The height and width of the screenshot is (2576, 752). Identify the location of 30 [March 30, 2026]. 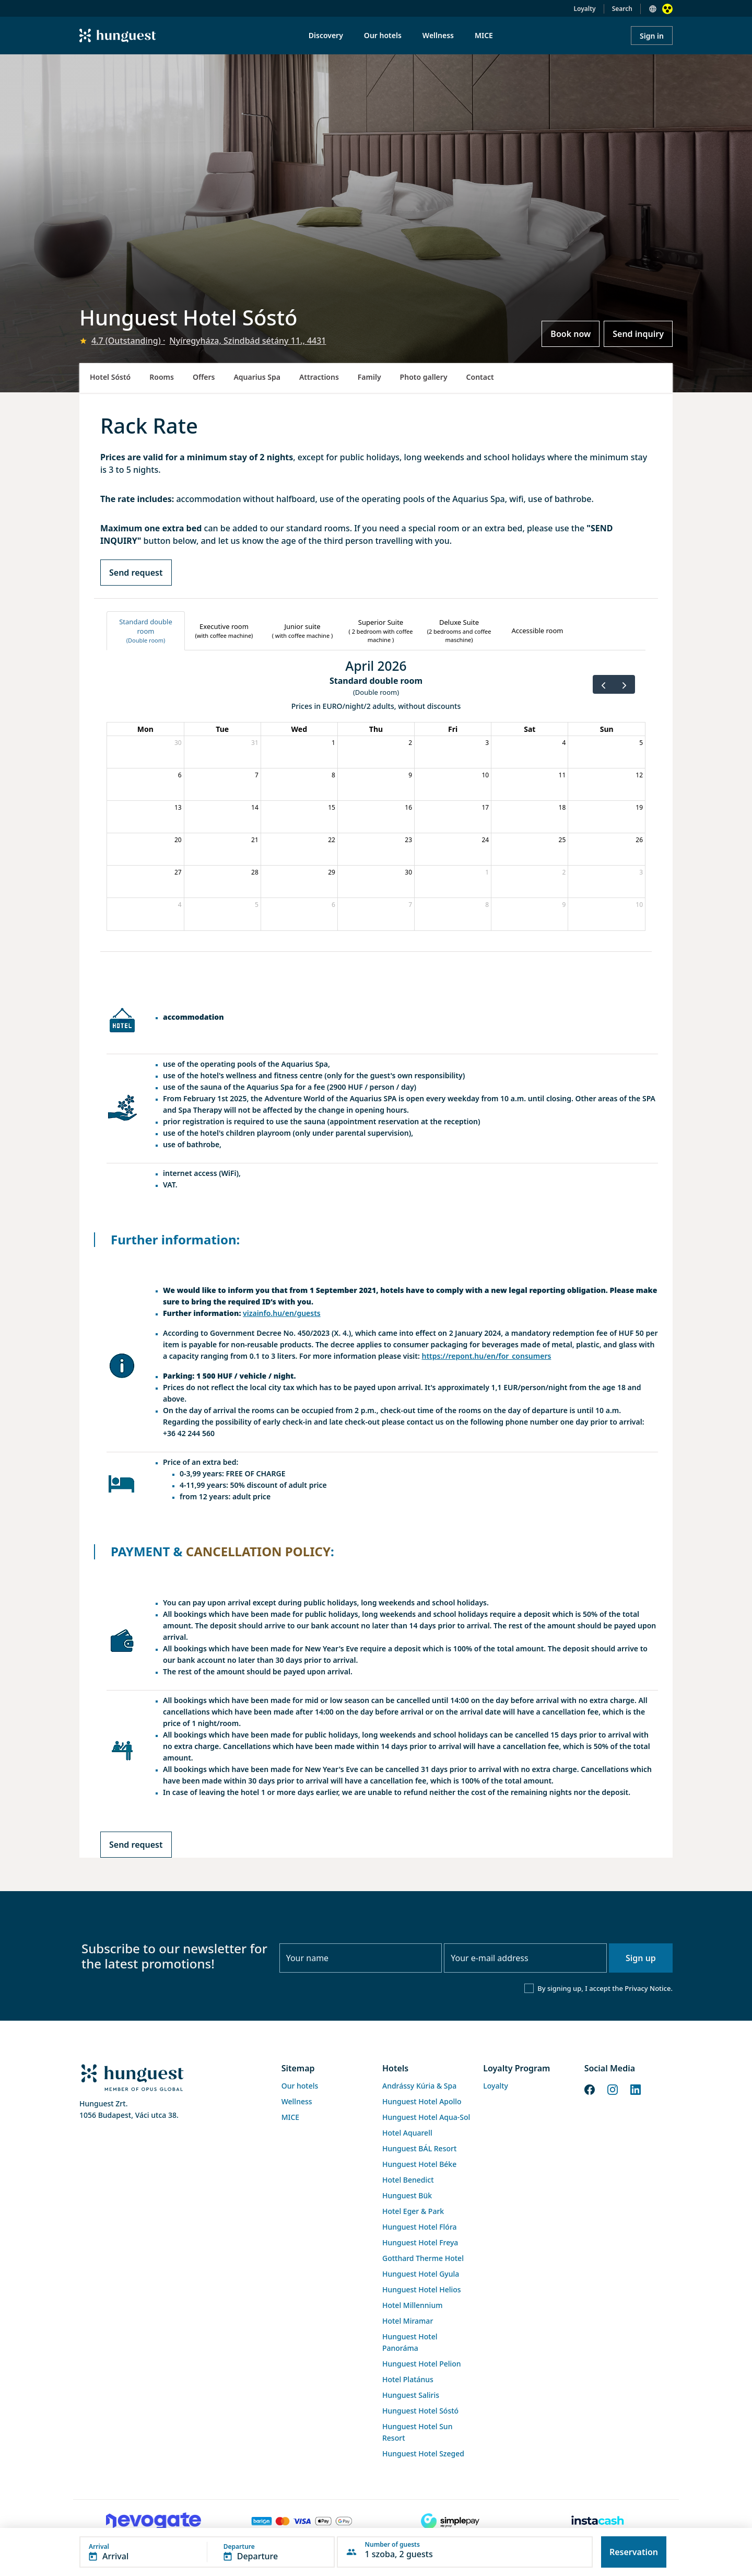
(178, 742).